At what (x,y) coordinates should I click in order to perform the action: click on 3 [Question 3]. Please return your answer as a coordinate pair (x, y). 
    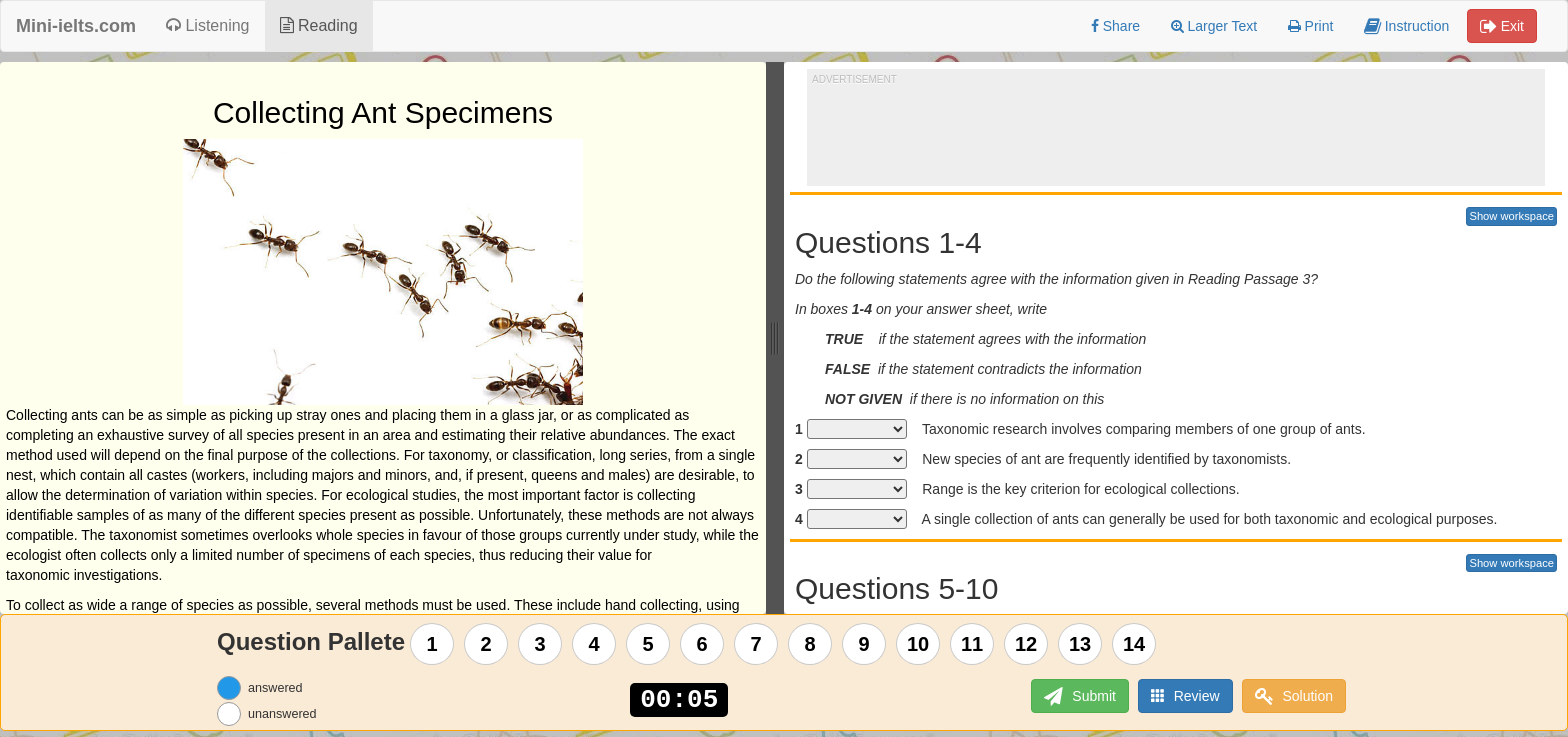
    Looking at the image, I should click on (540, 644).